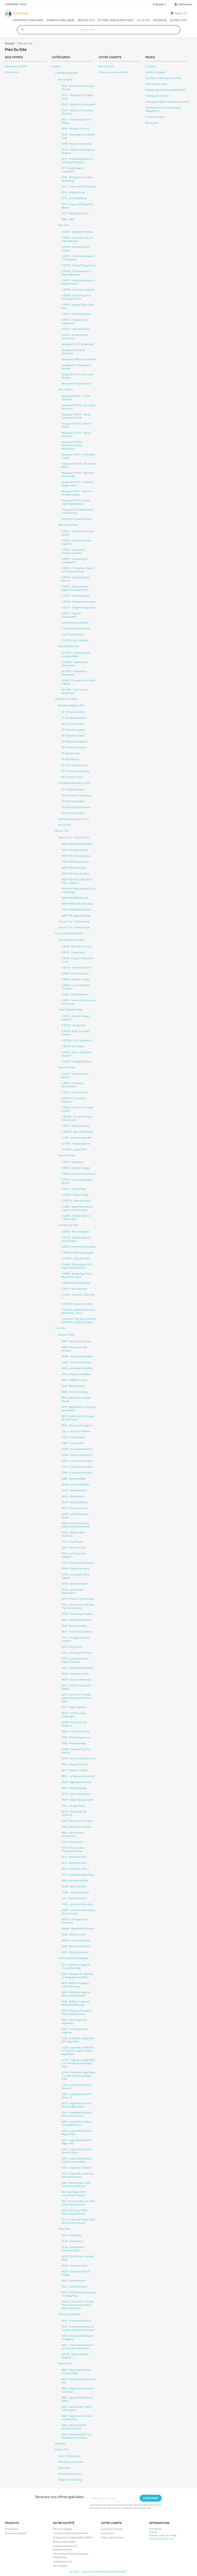 This screenshot has height=2576, width=197. Describe the element at coordinates (78, 1320) in the screenshot. I see `S-UB-C03 : THE IDOLM@STER CINDERELLA GIRLS Theater` at that location.